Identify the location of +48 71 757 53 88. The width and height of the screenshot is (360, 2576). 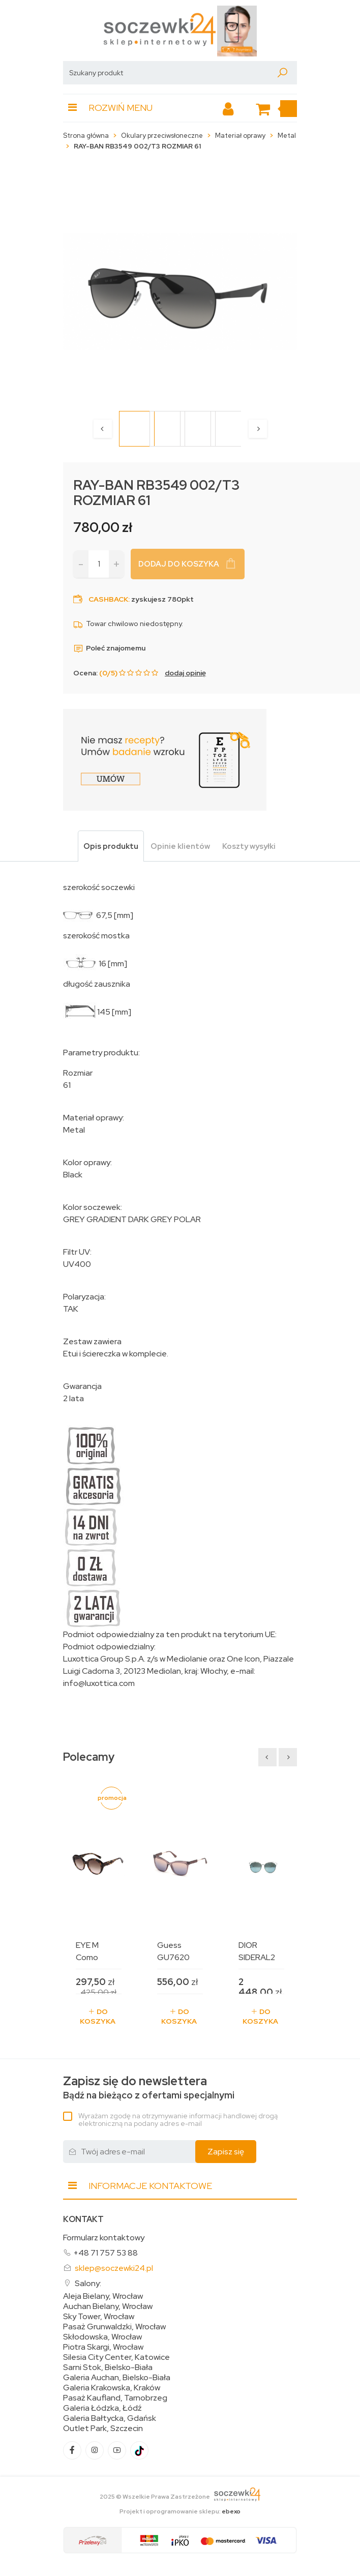
(105, 2252).